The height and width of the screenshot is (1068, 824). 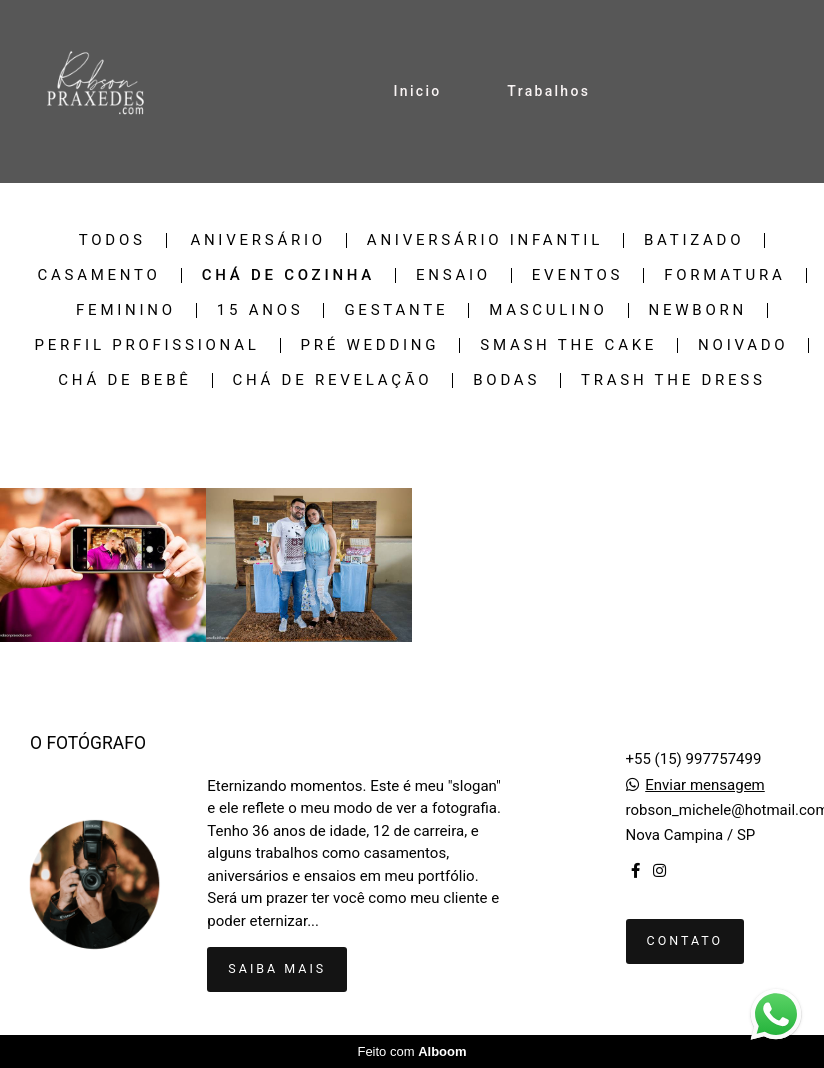 I want to click on Enviar mensagem, so click(x=705, y=785).